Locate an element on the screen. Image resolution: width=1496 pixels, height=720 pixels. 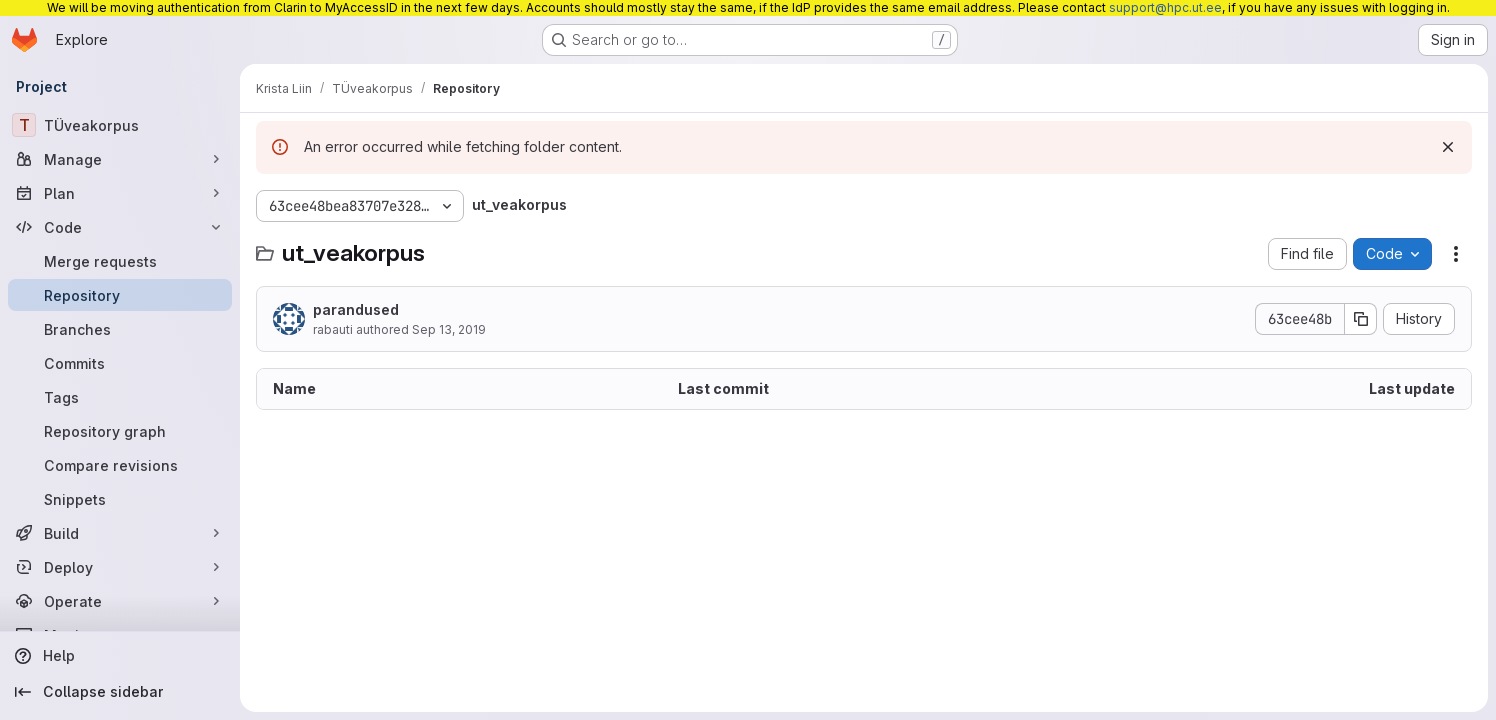
[Copy commit SHA] is located at coordinates (1361, 319).